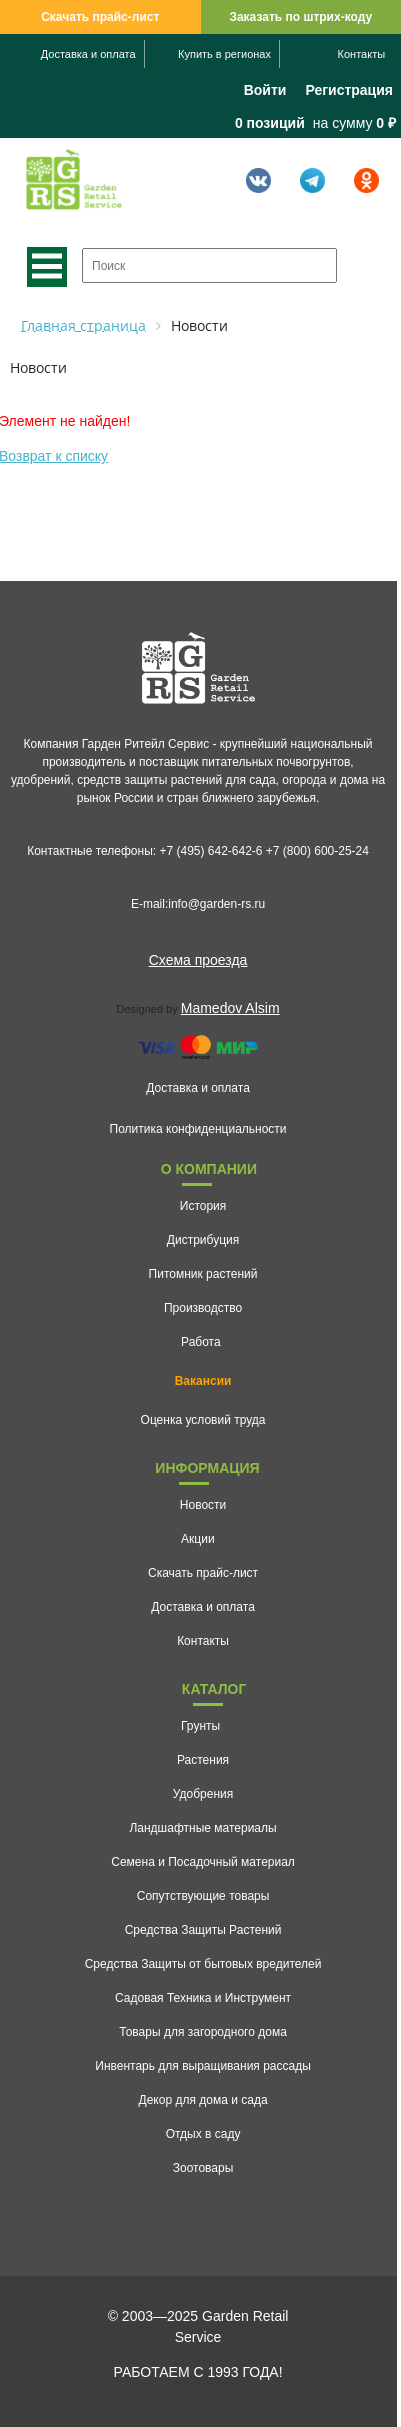  Describe the element at coordinates (203, 1998) in the screenshot. I see `Садовая Техника и Инструмент` at that location.